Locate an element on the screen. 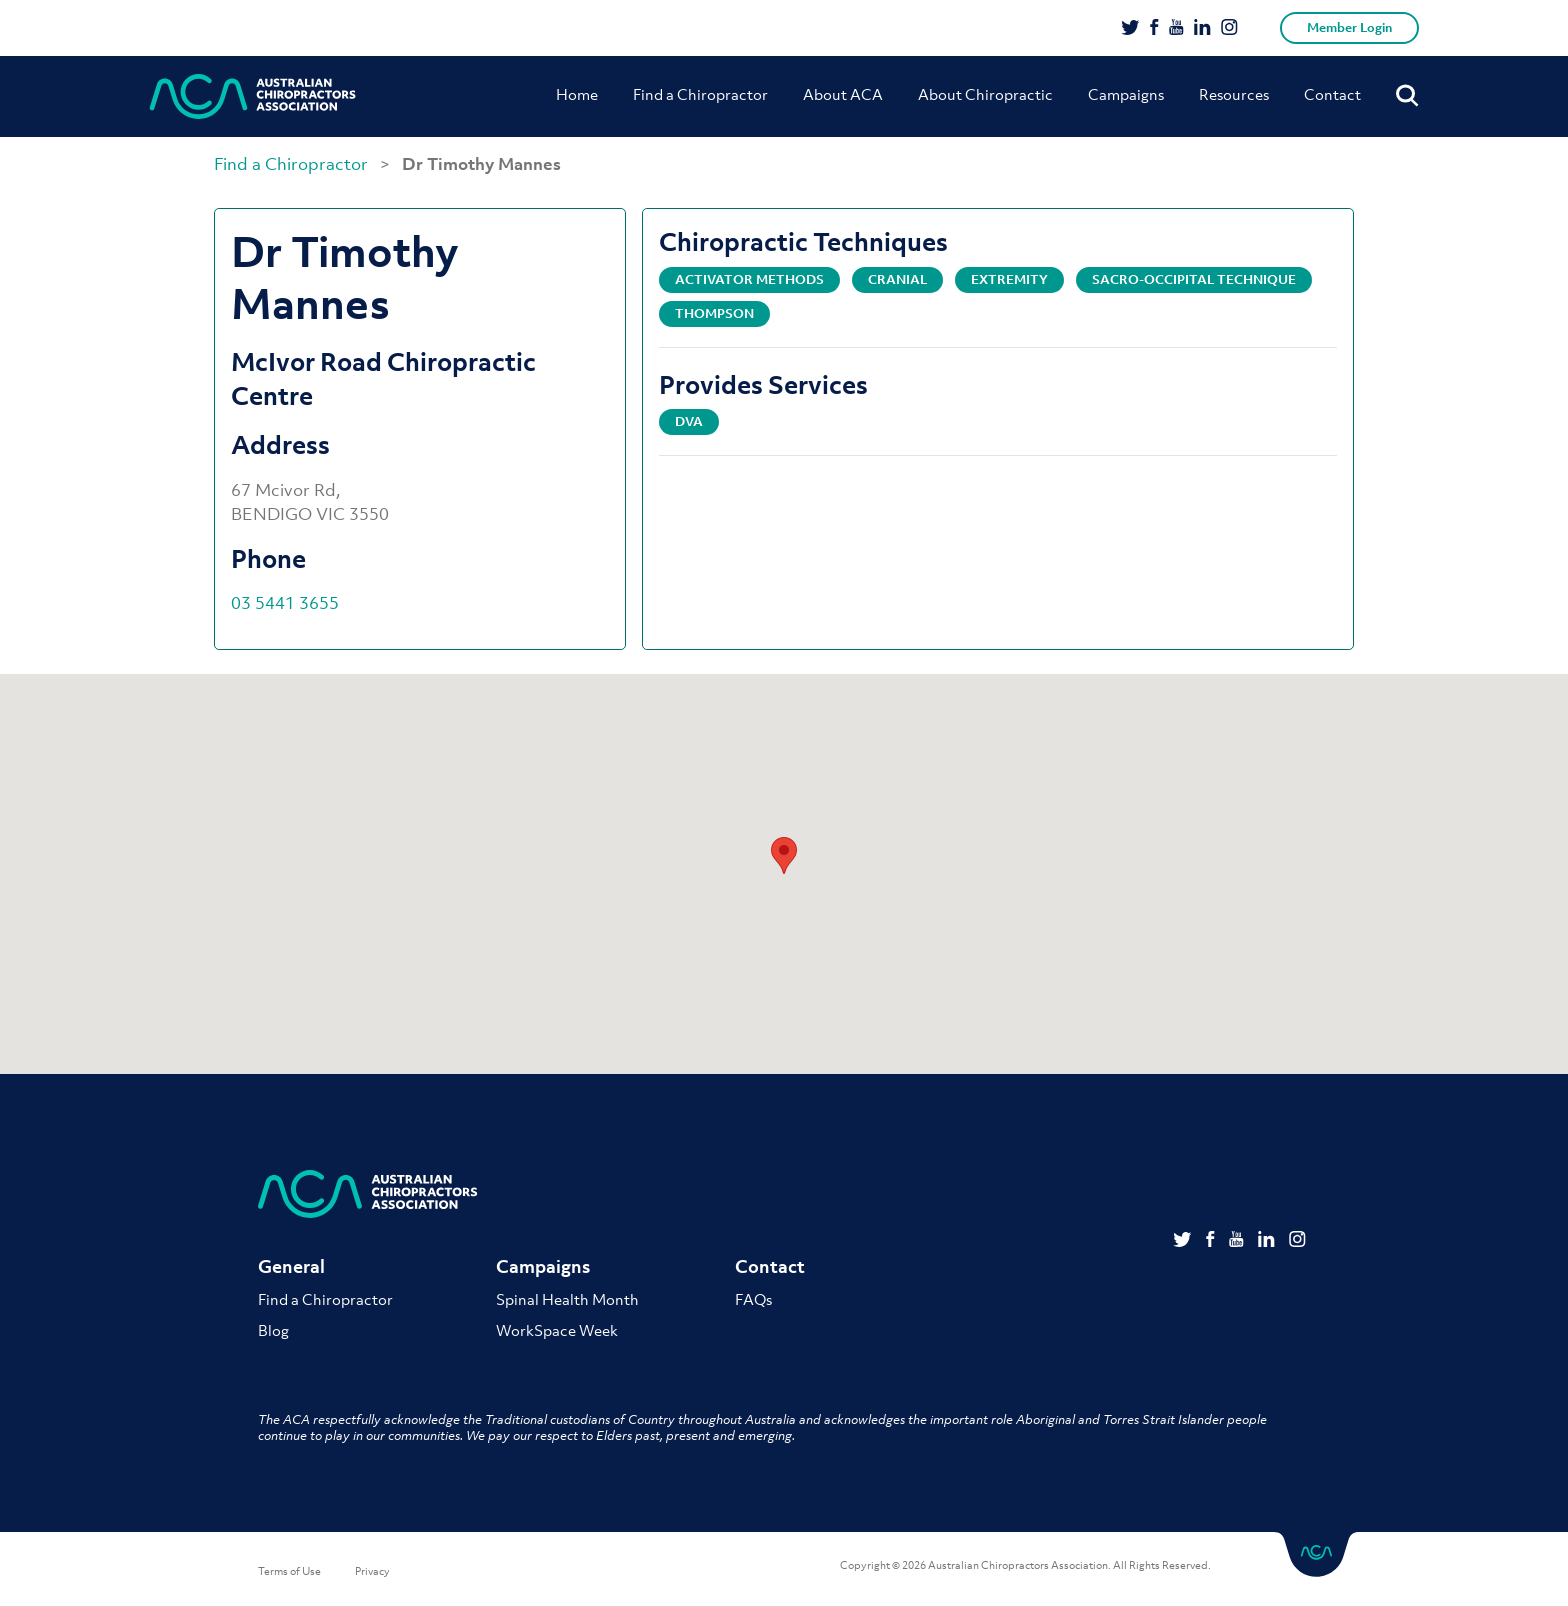  Blog is located at coordinates (273, 1330).